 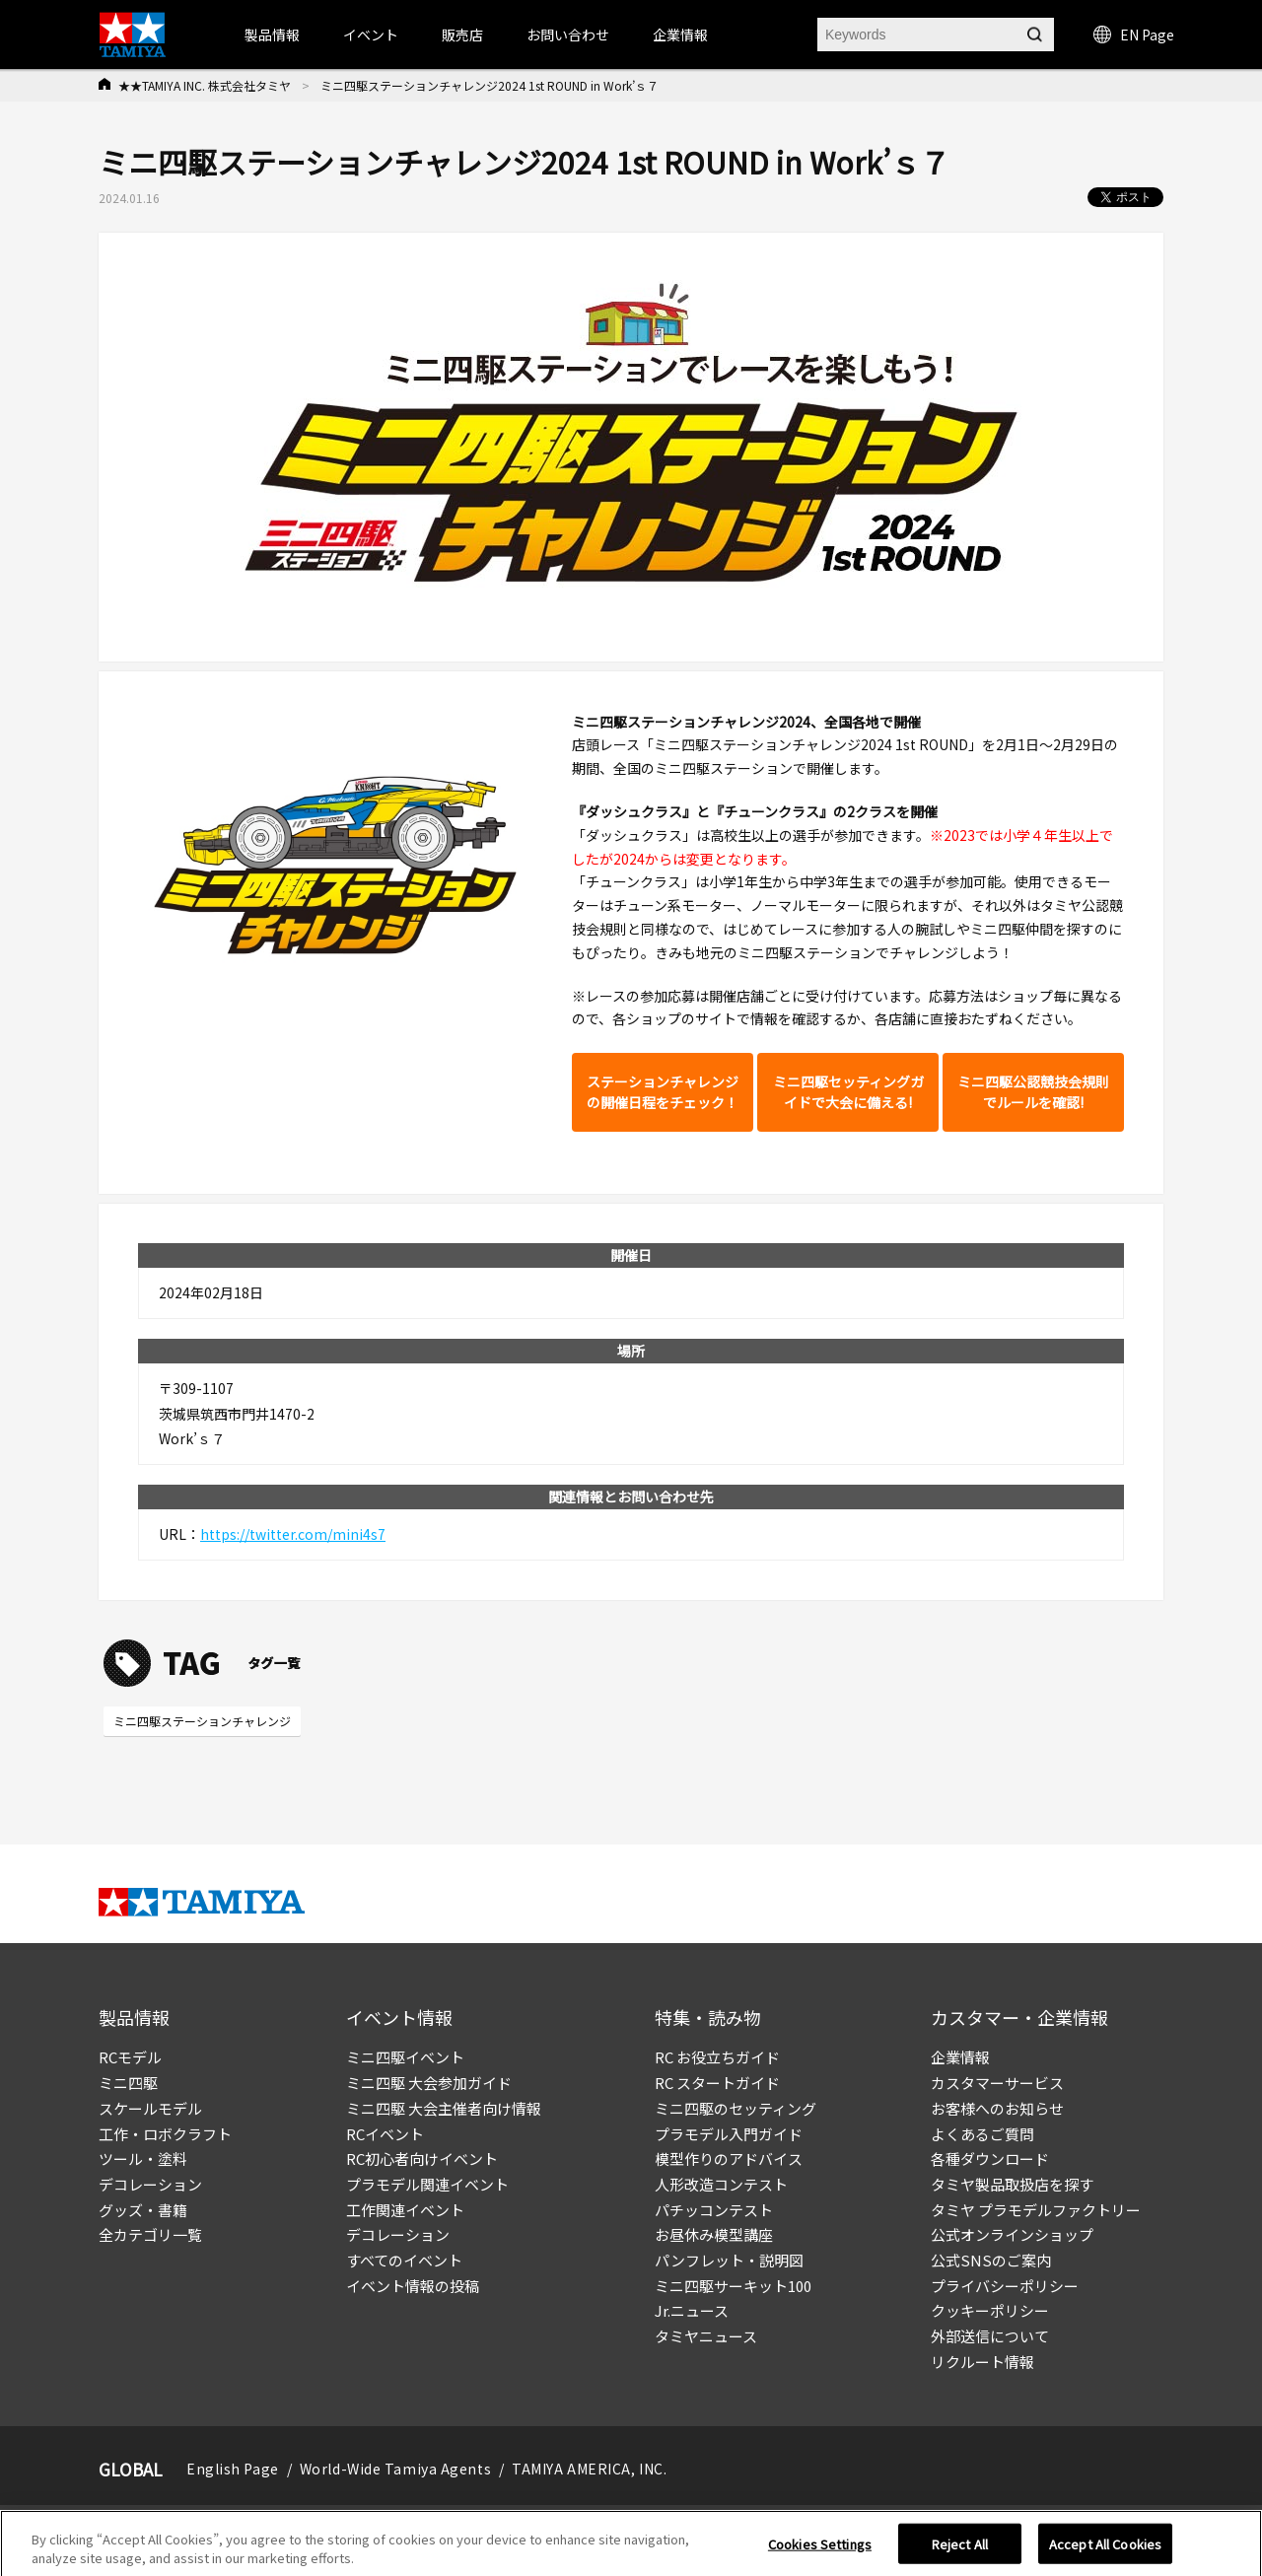 What do you see at coordinates (982, 2133) in the screenshot?
I see `よくあるご質問` at bounding box center [982, 2133].